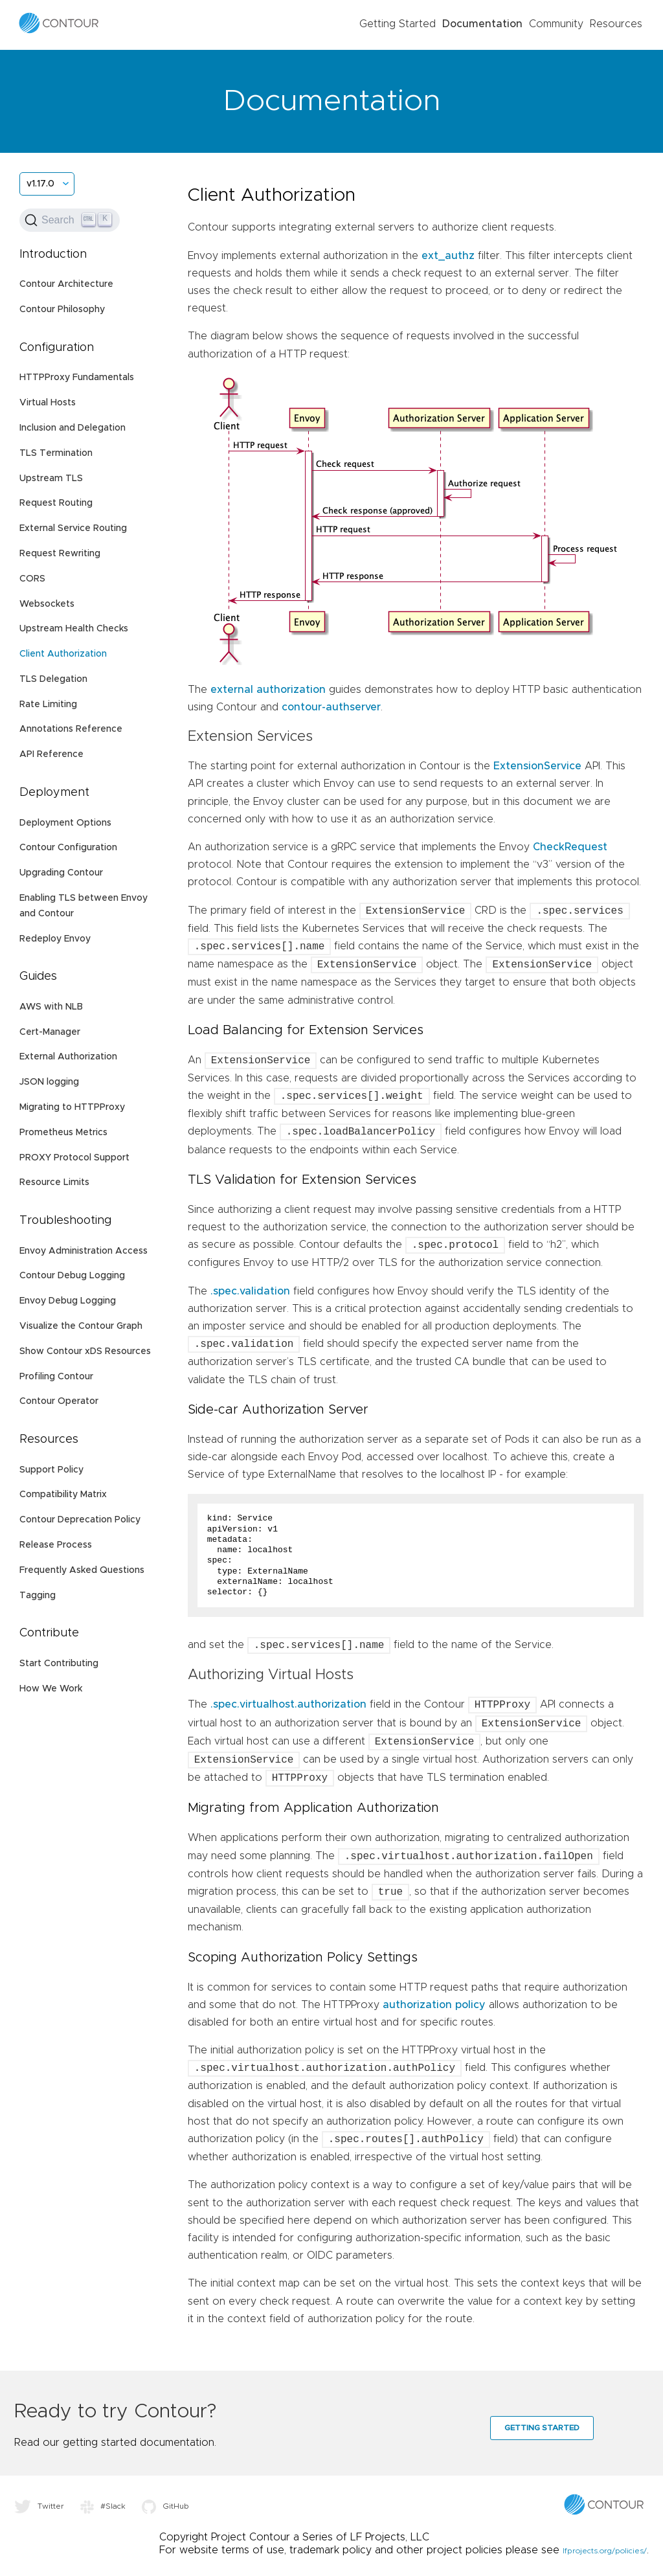 This screenshot has height=2576, width=663. What do you see at coordinates (58, 1401) in the screenshot?
I see `Contour Operator` at bounding box center [58, 1401].